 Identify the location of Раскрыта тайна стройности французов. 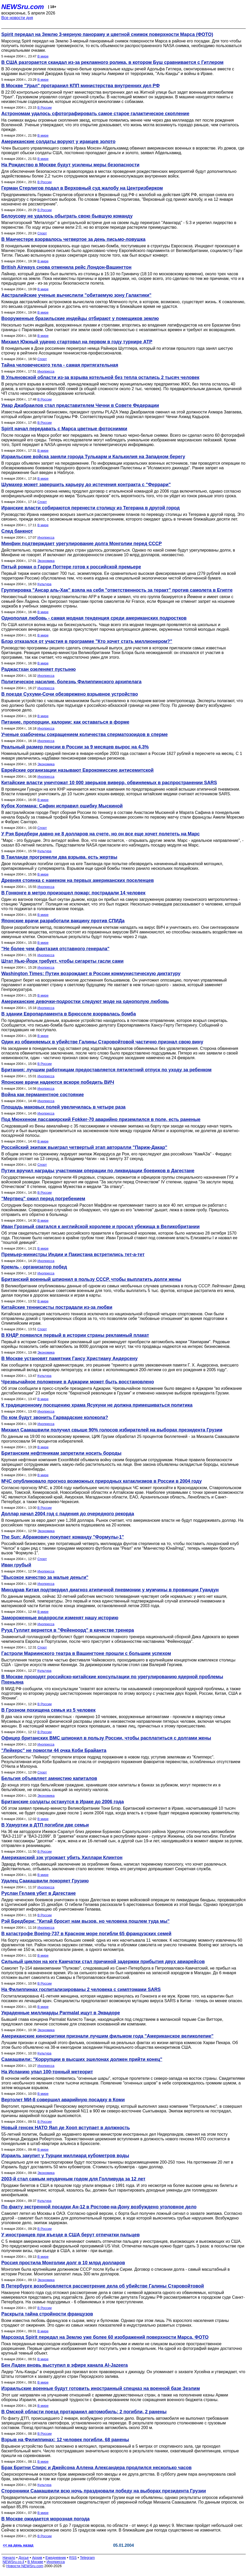
(47, 2314).